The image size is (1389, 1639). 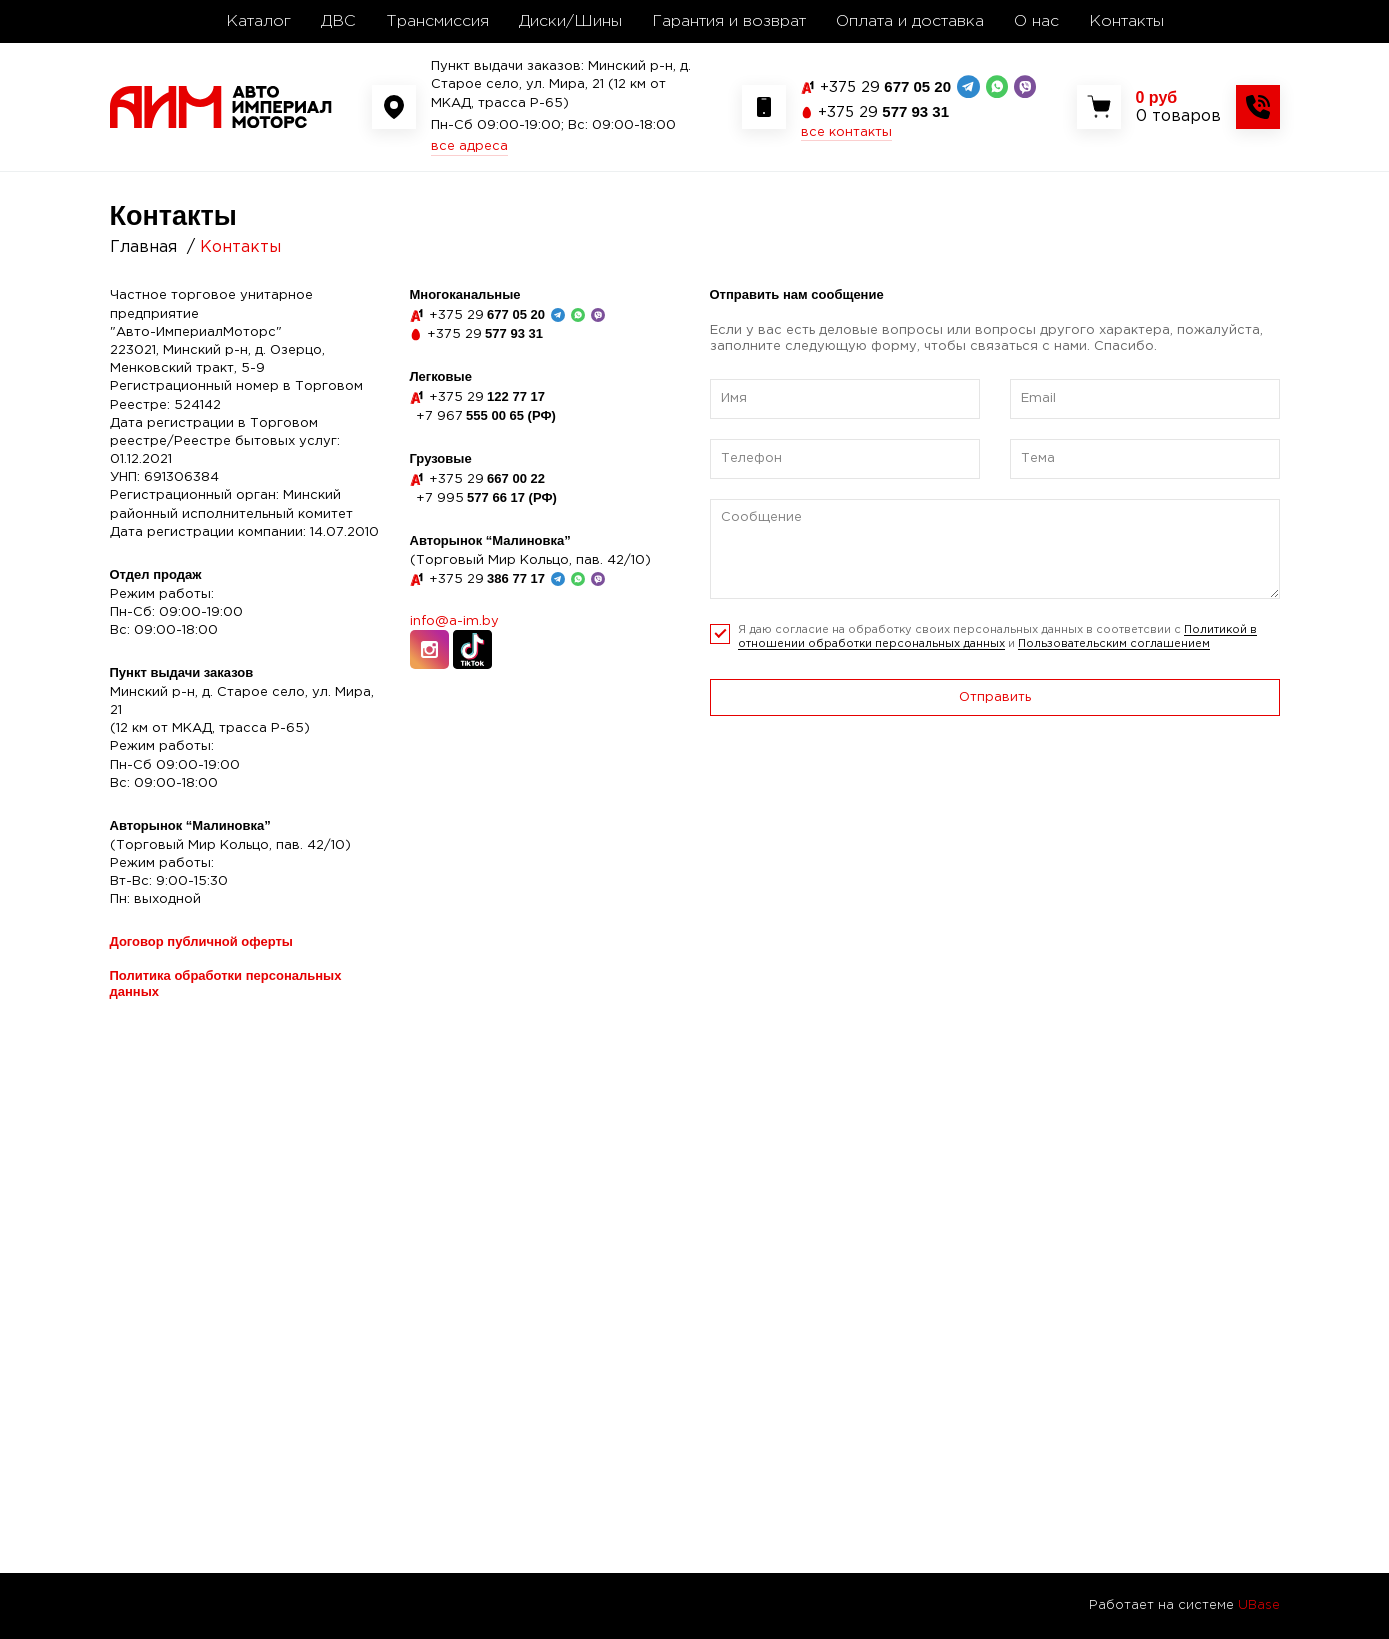 I want to click on Каталог, so click(x=258, y=21).